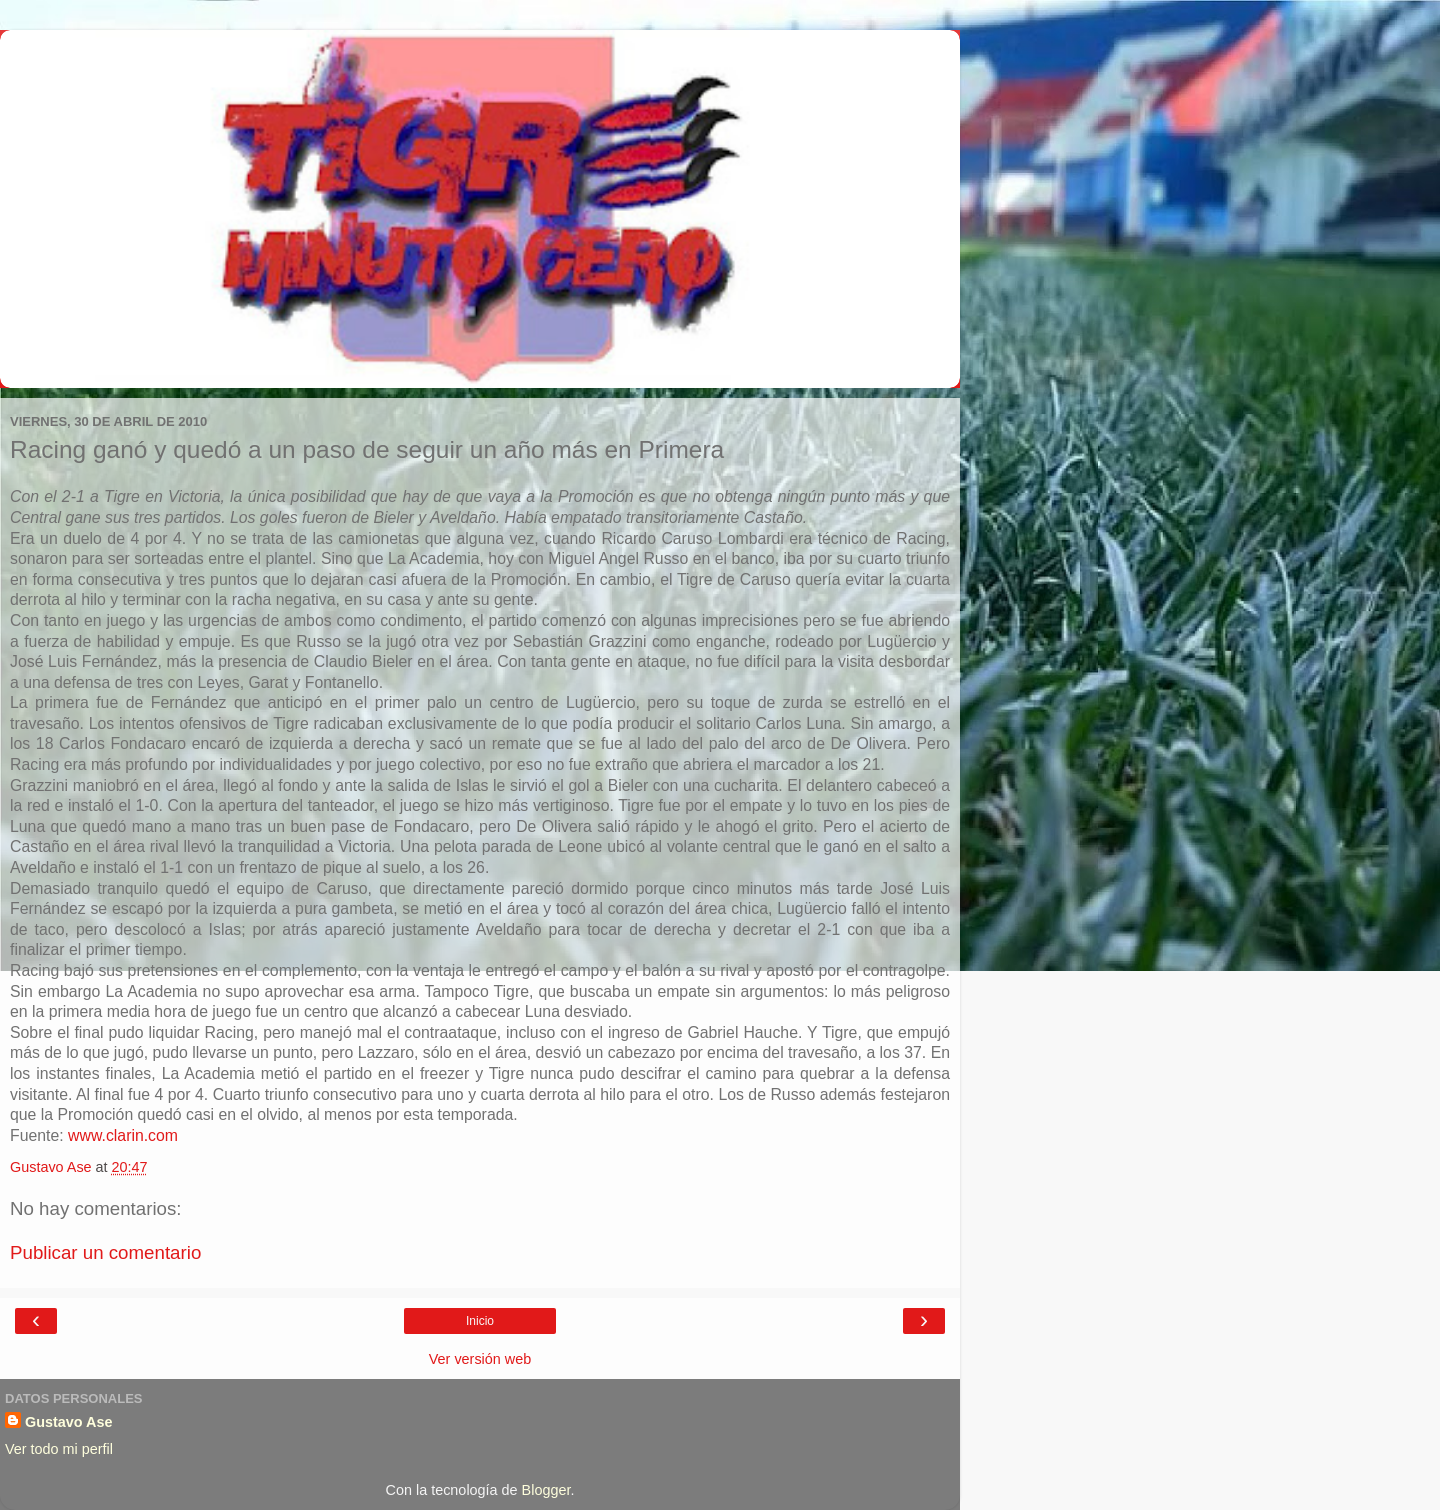 This screenshot has height=1510, width=1440. I want to click on www.clarin.com, so click(123, 1135).